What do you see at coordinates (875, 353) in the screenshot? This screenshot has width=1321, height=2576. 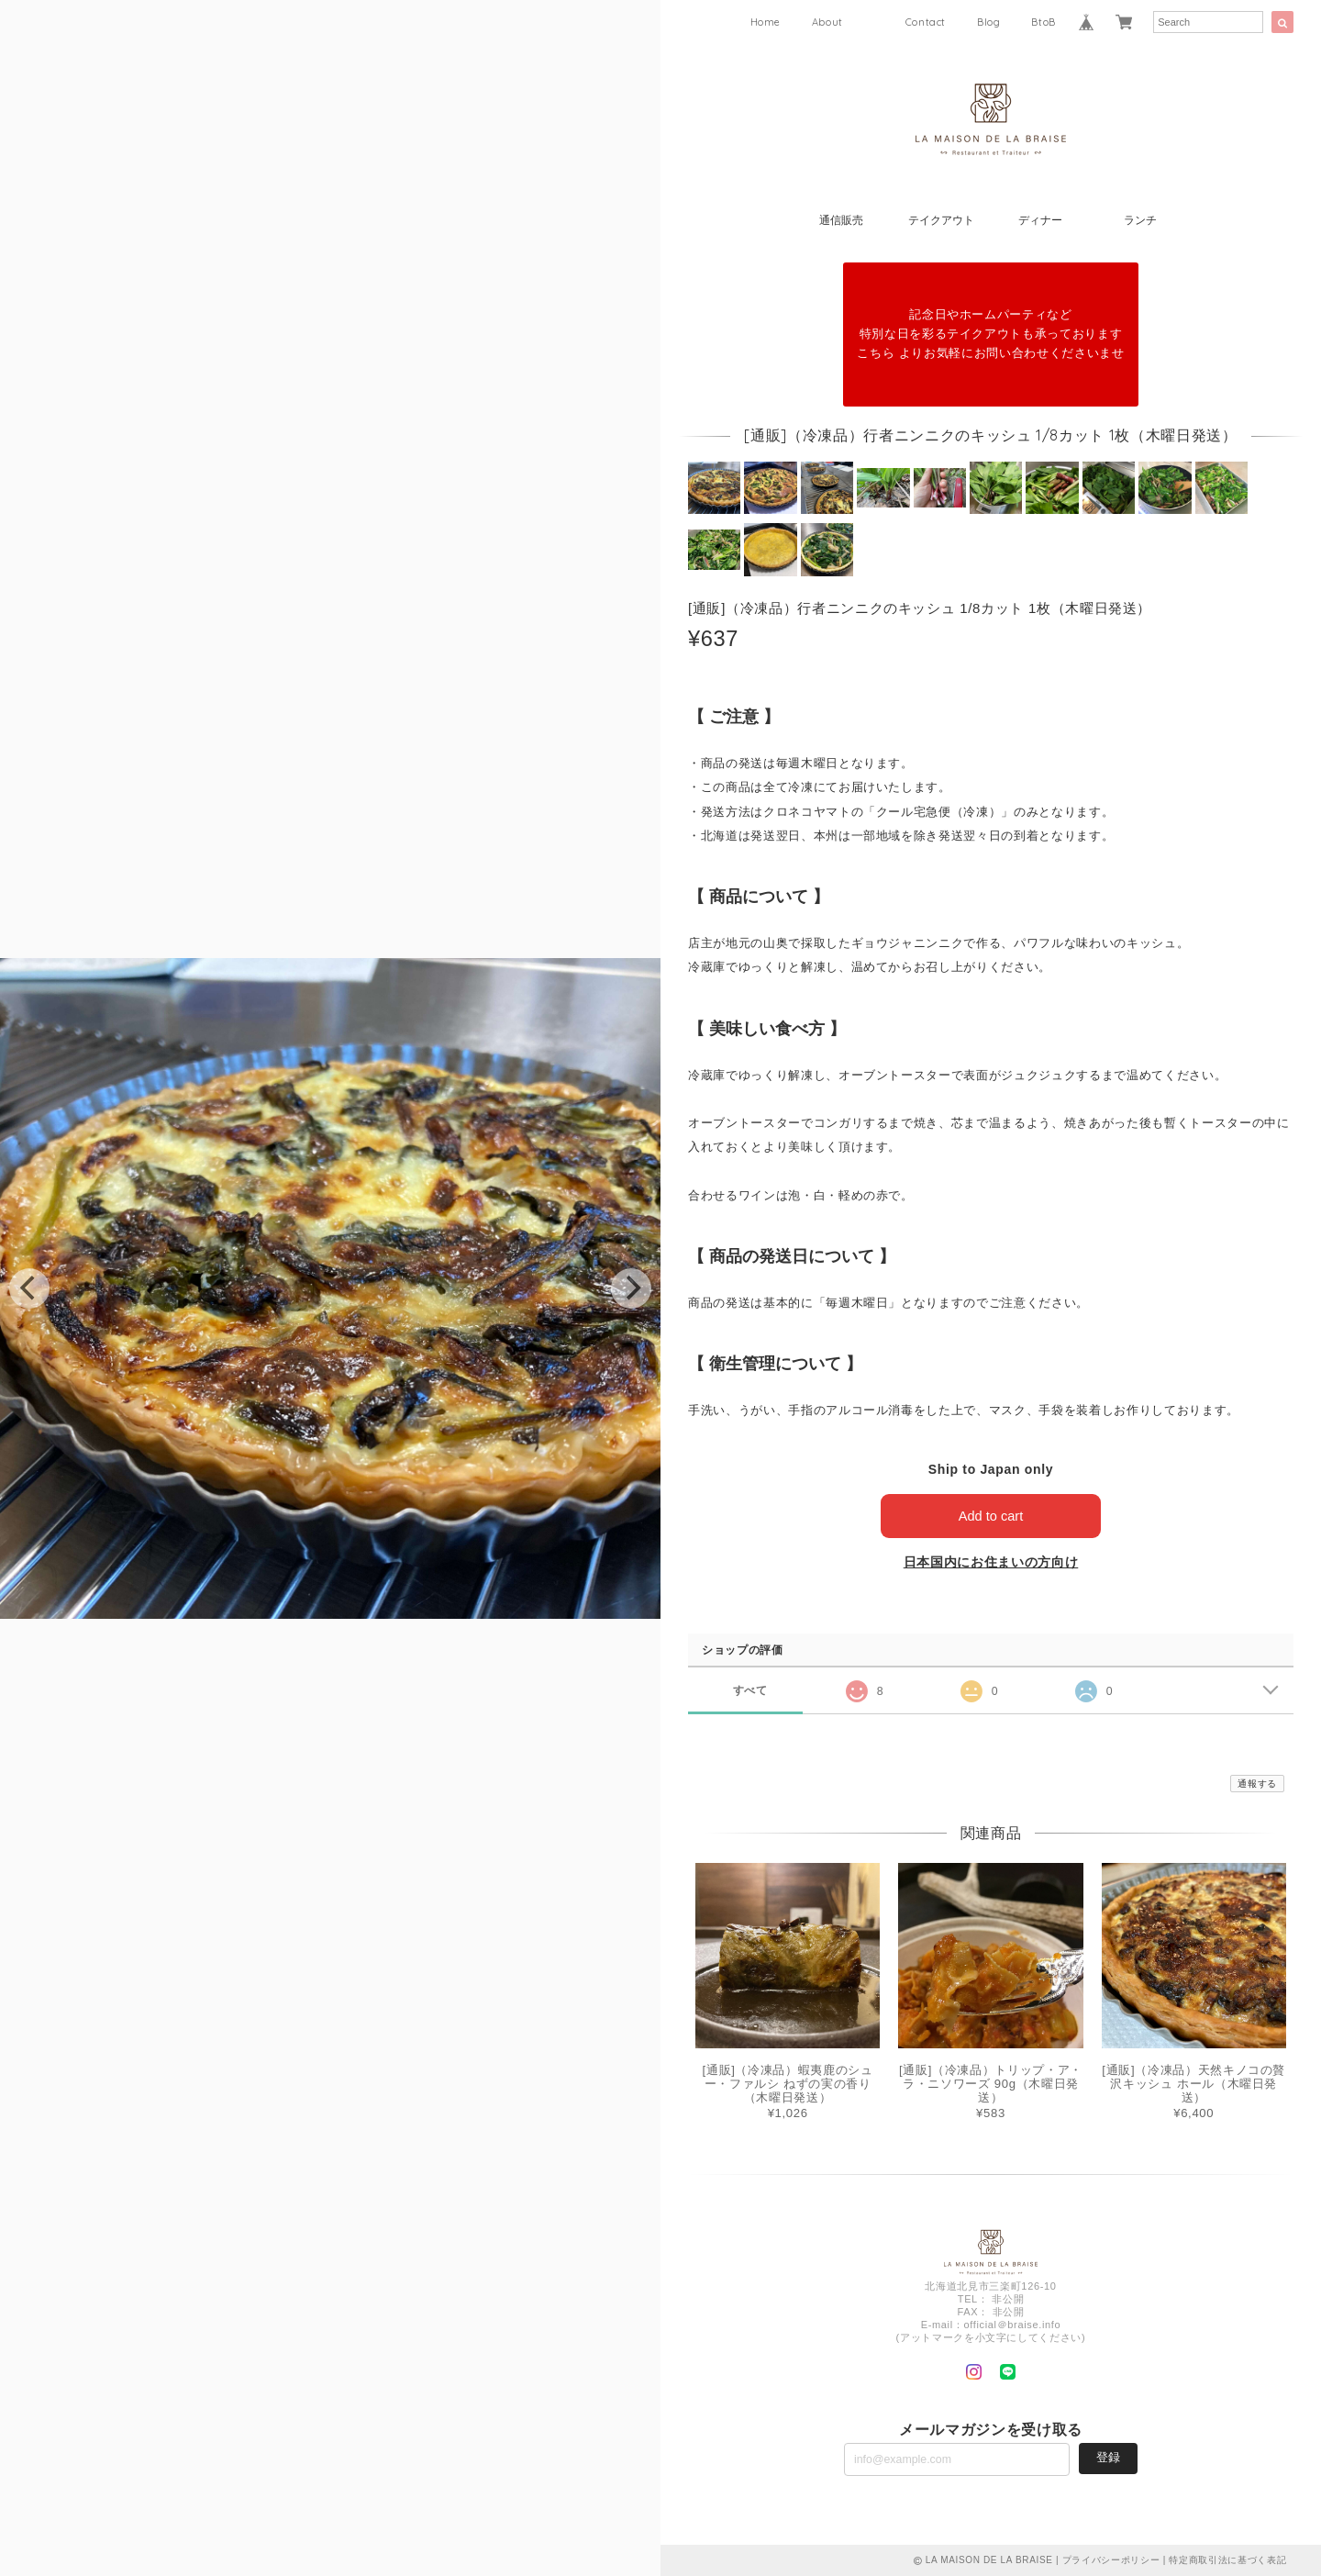 I see `こちら` at bounding box center [875, 353].